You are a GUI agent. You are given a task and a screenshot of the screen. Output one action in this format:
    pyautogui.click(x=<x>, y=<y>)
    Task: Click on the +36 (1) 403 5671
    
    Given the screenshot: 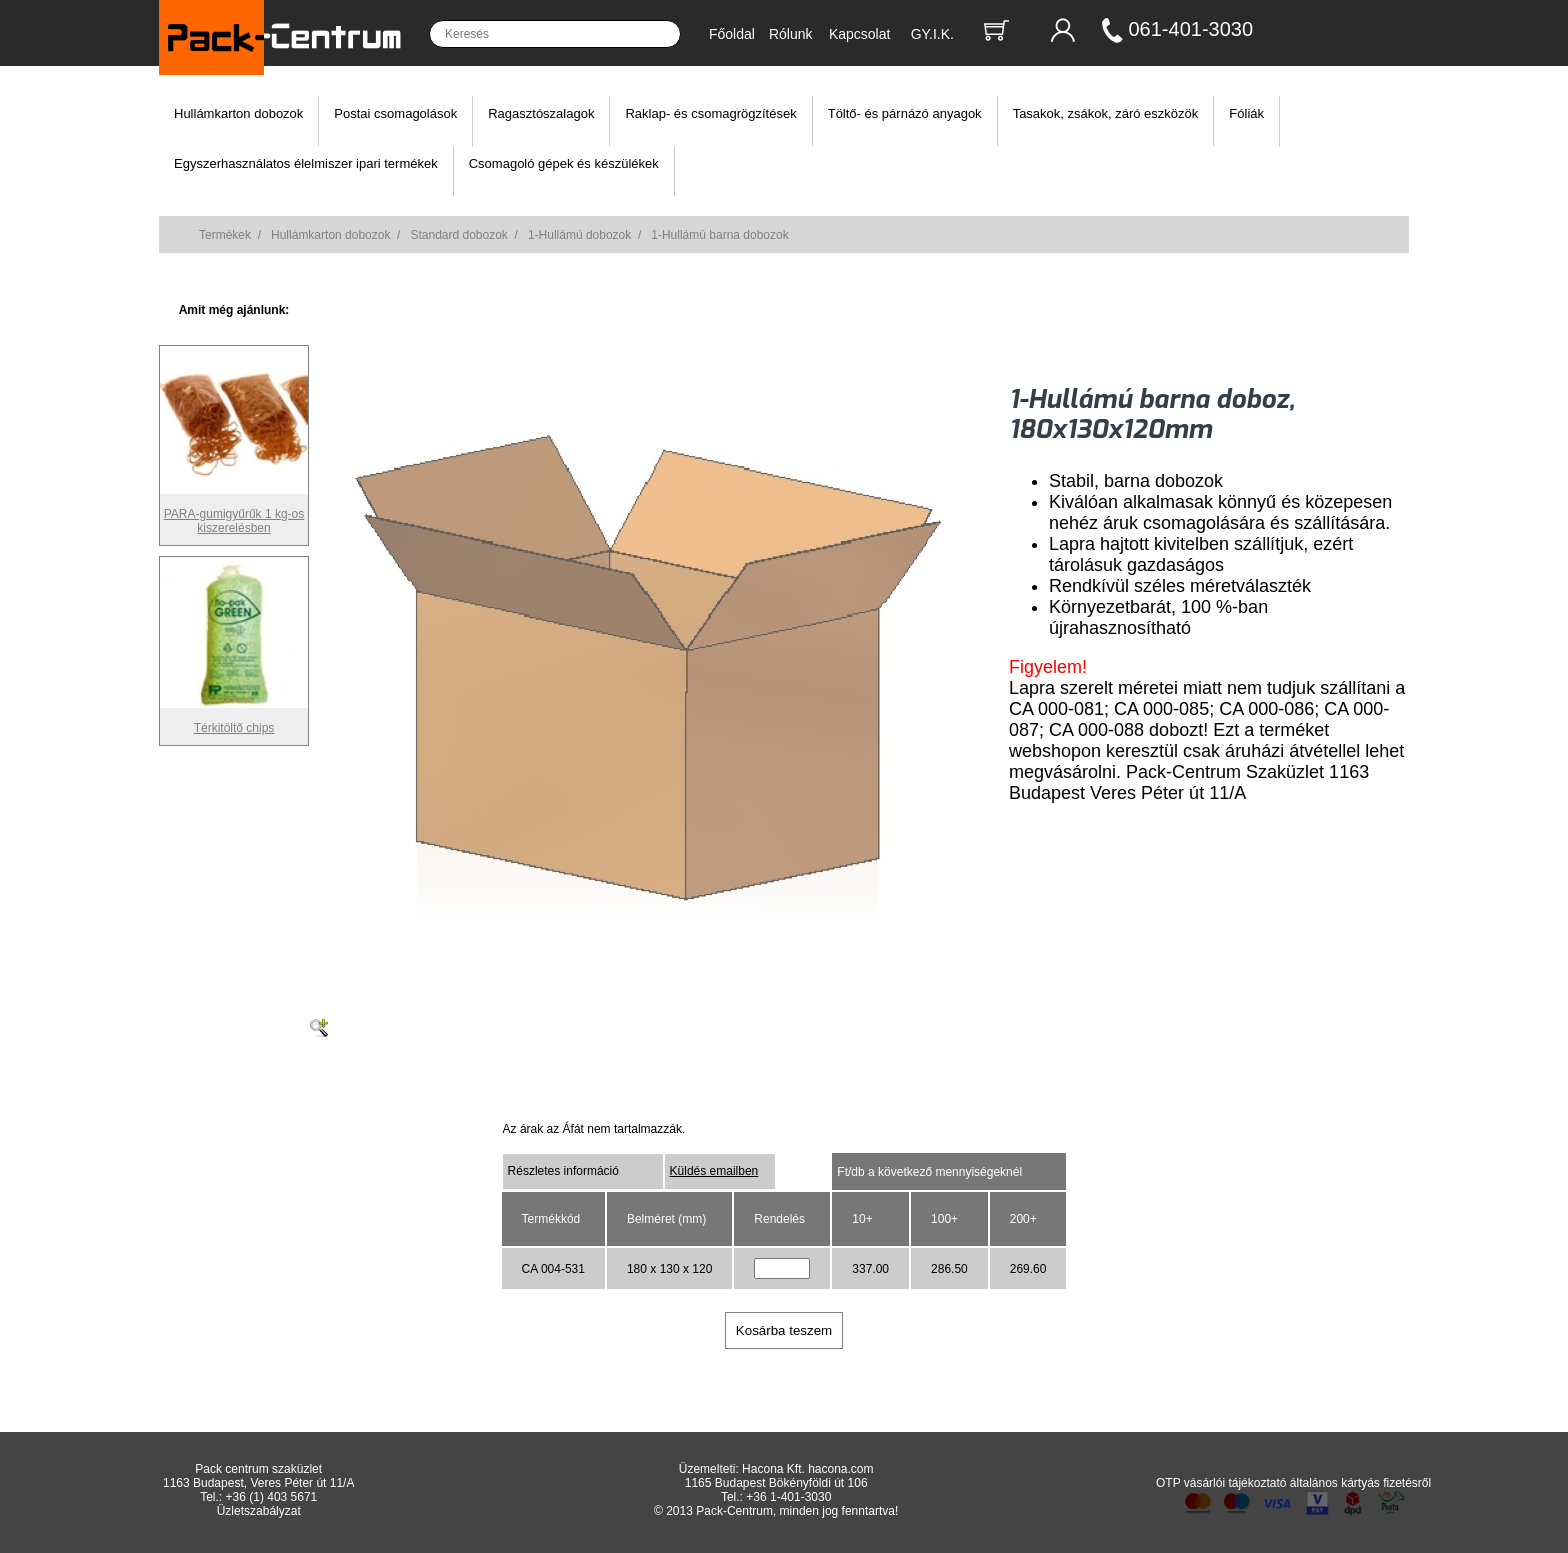 What is the action you would take?
    pyautogui.click(x=272, y=1497)
    